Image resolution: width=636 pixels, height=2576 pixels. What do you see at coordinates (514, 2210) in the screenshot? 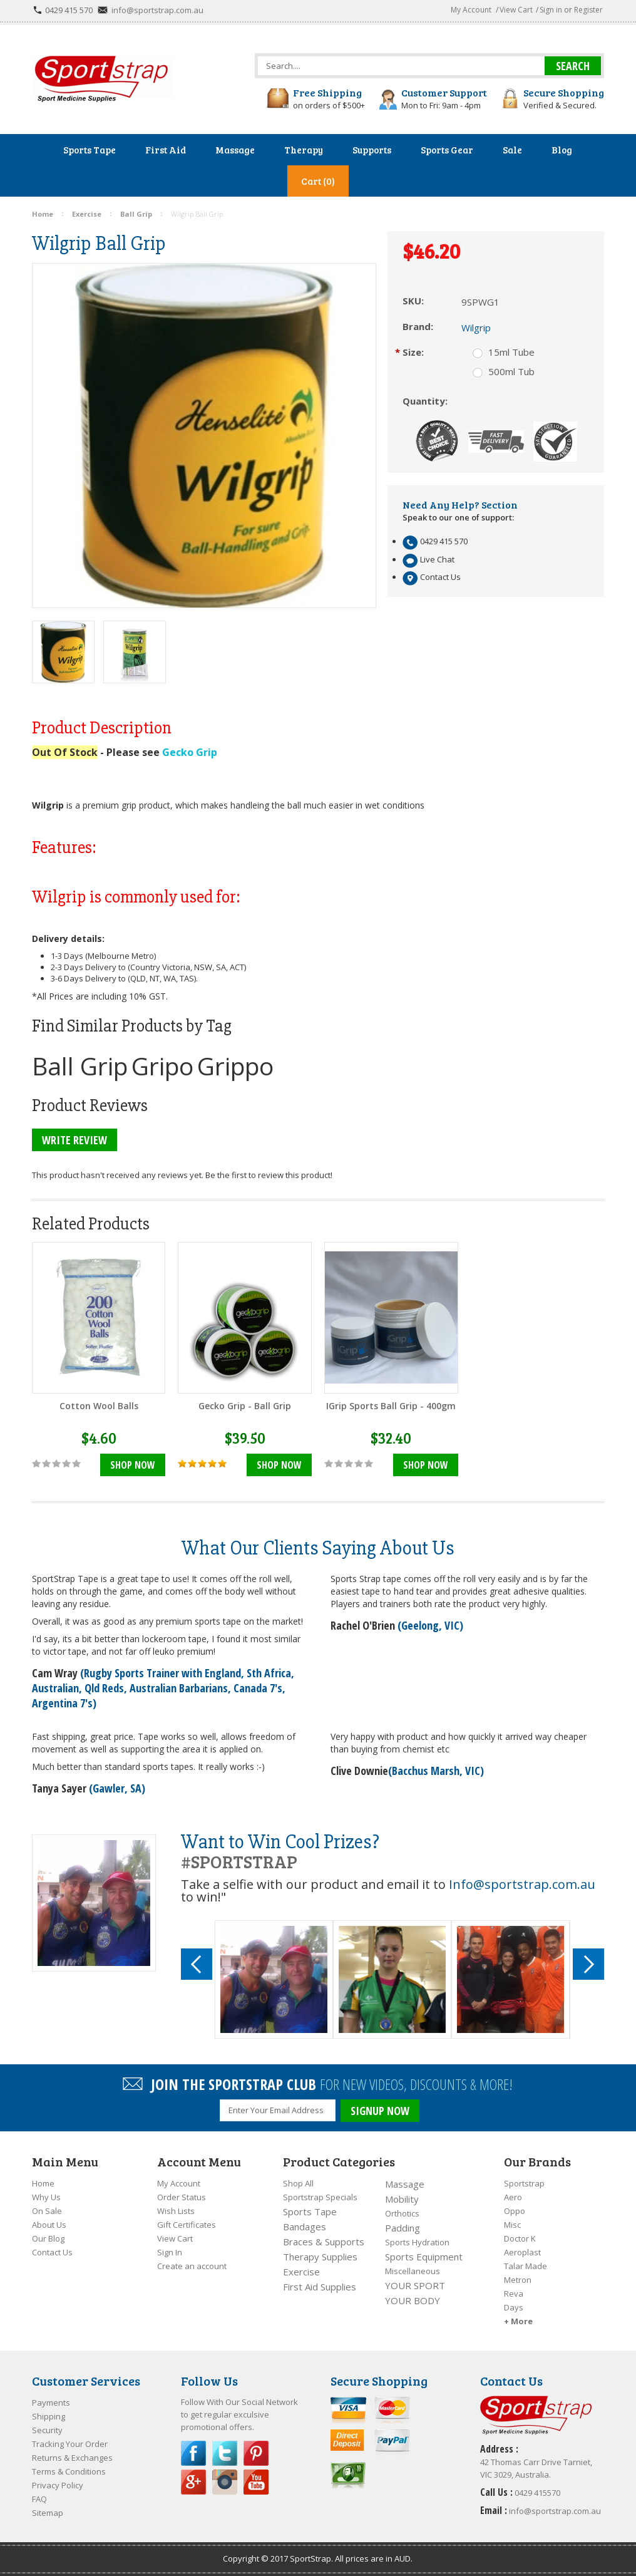
I see `Oppo` at bounding box center [514, 2210].